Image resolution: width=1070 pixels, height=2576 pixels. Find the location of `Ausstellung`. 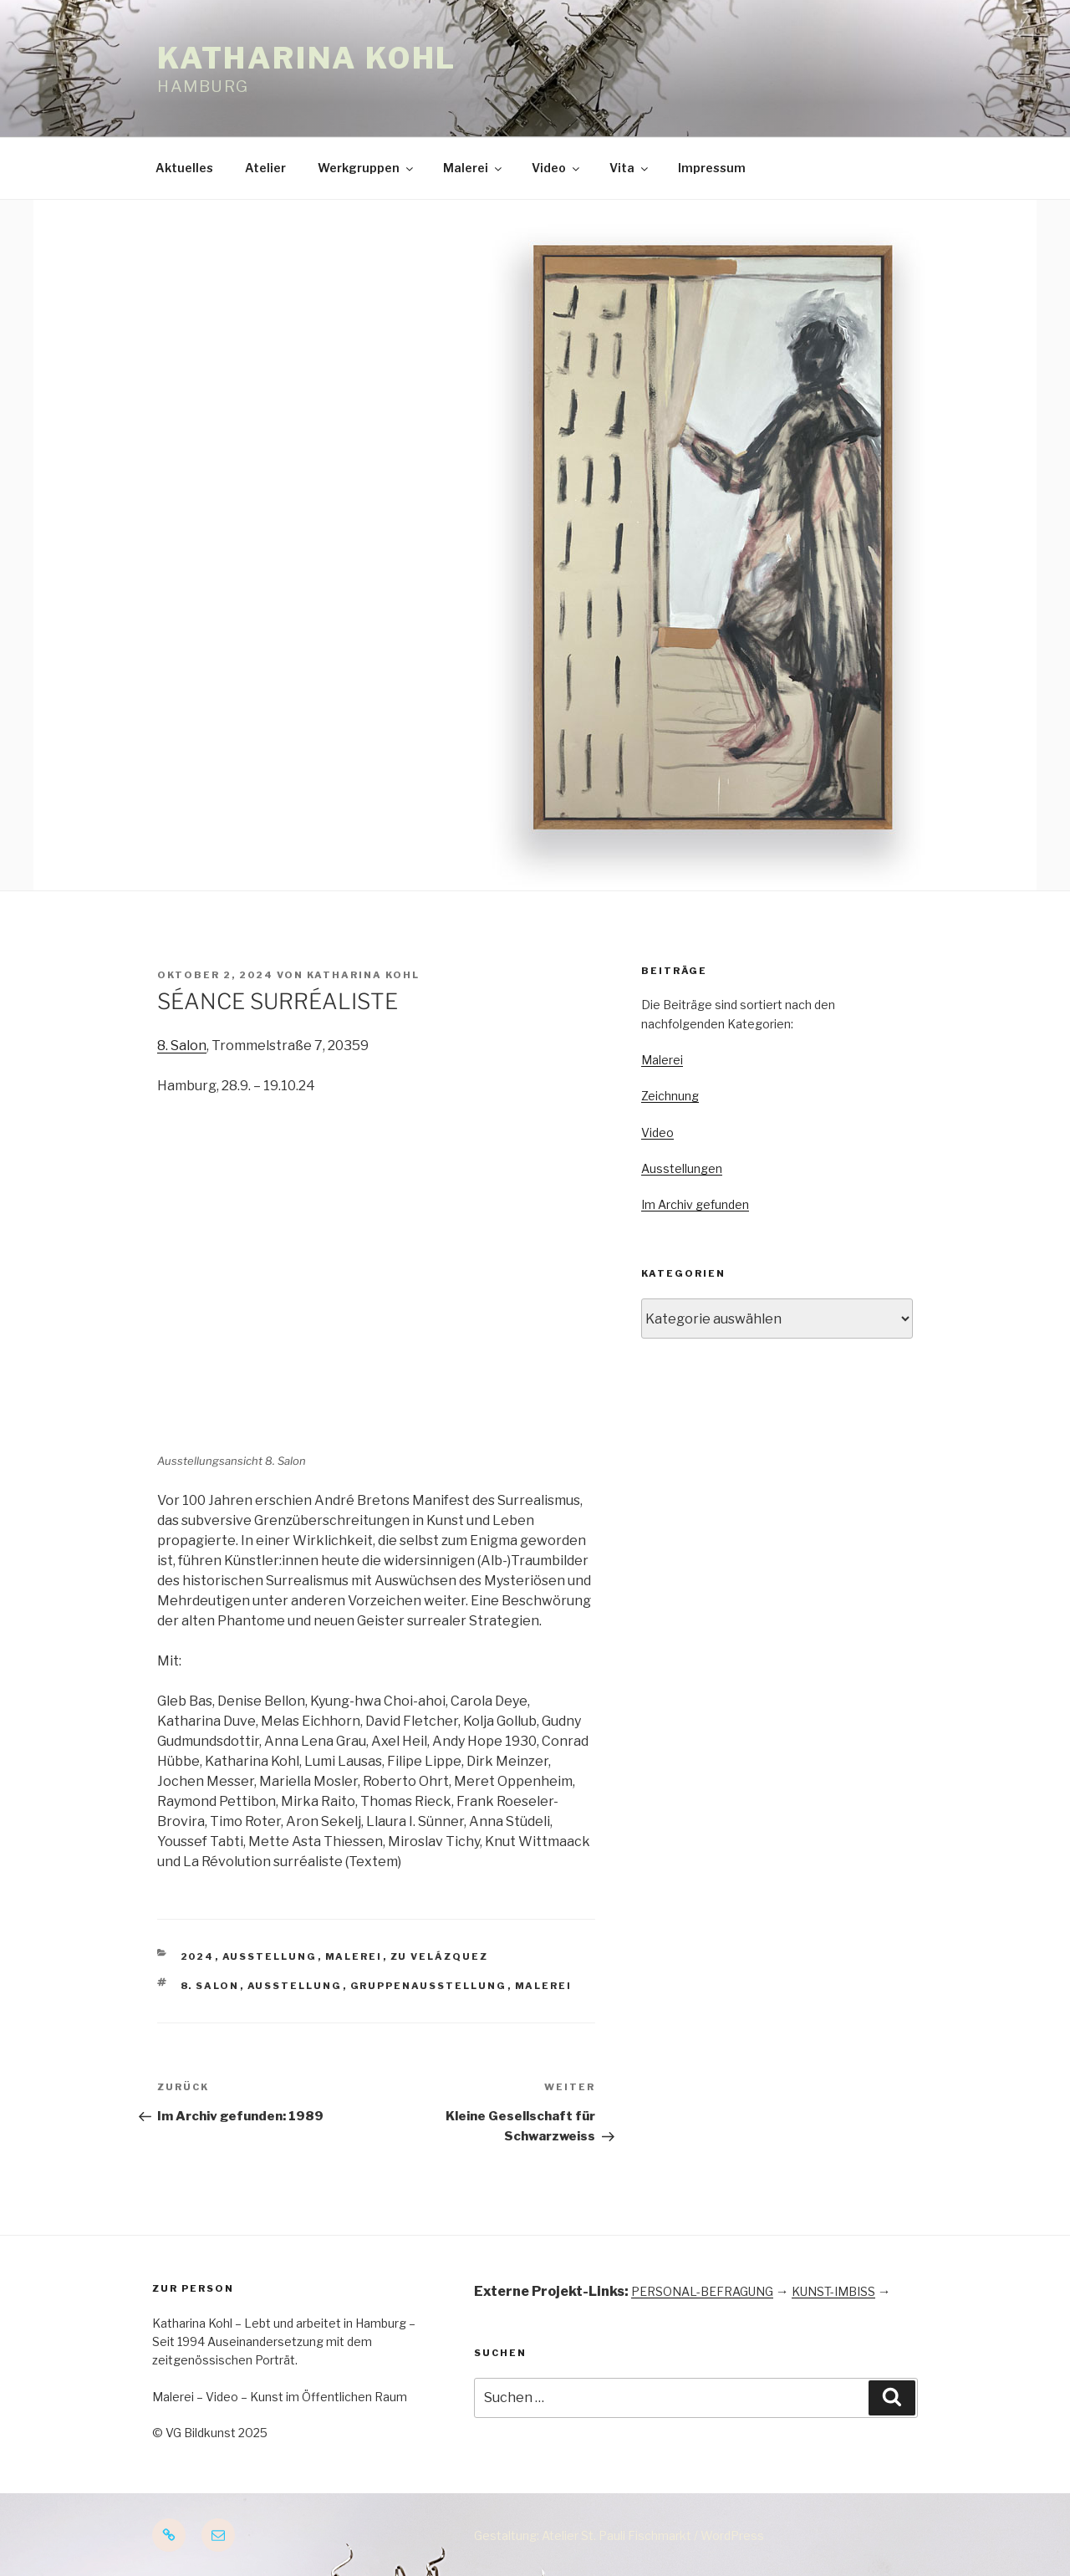

Ausstellung is located at coordinates (270, 1956).